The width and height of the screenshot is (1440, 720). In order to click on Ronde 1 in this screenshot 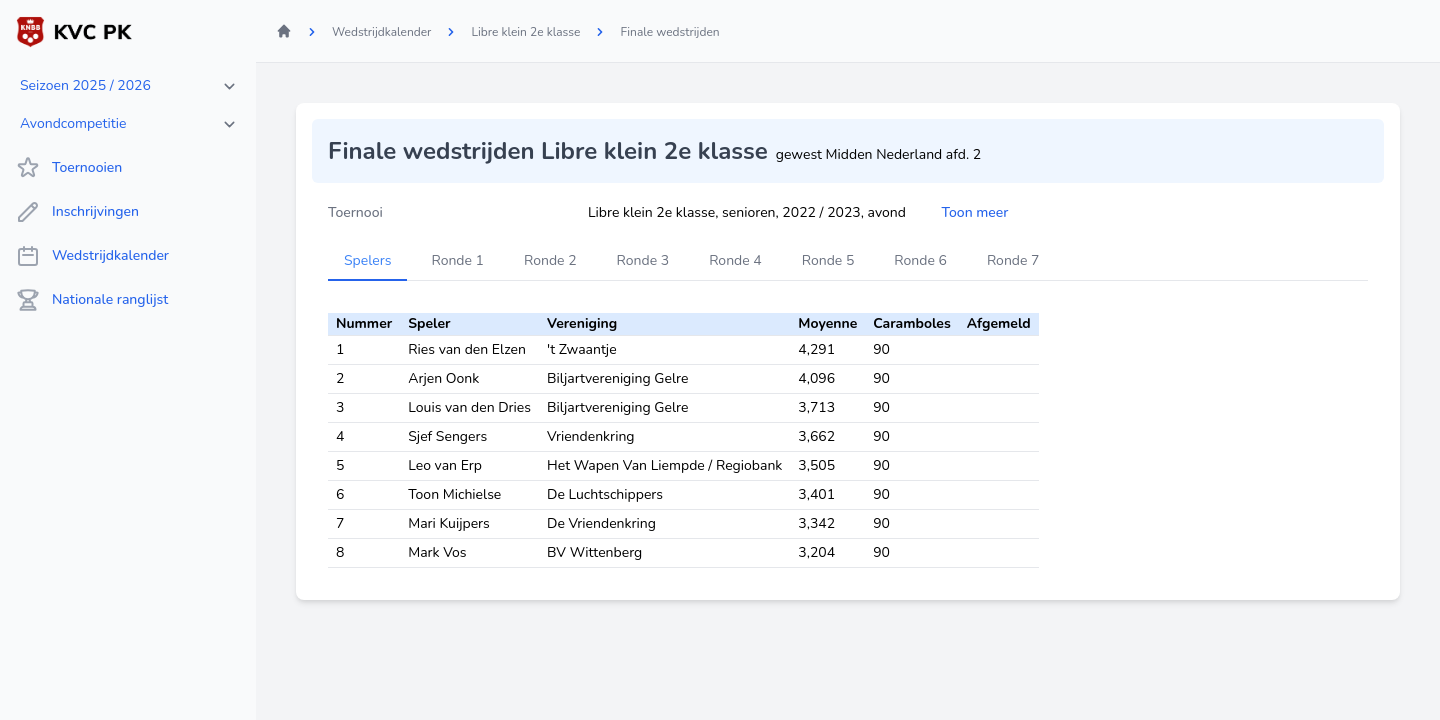, I will do `click(457, 260)`.